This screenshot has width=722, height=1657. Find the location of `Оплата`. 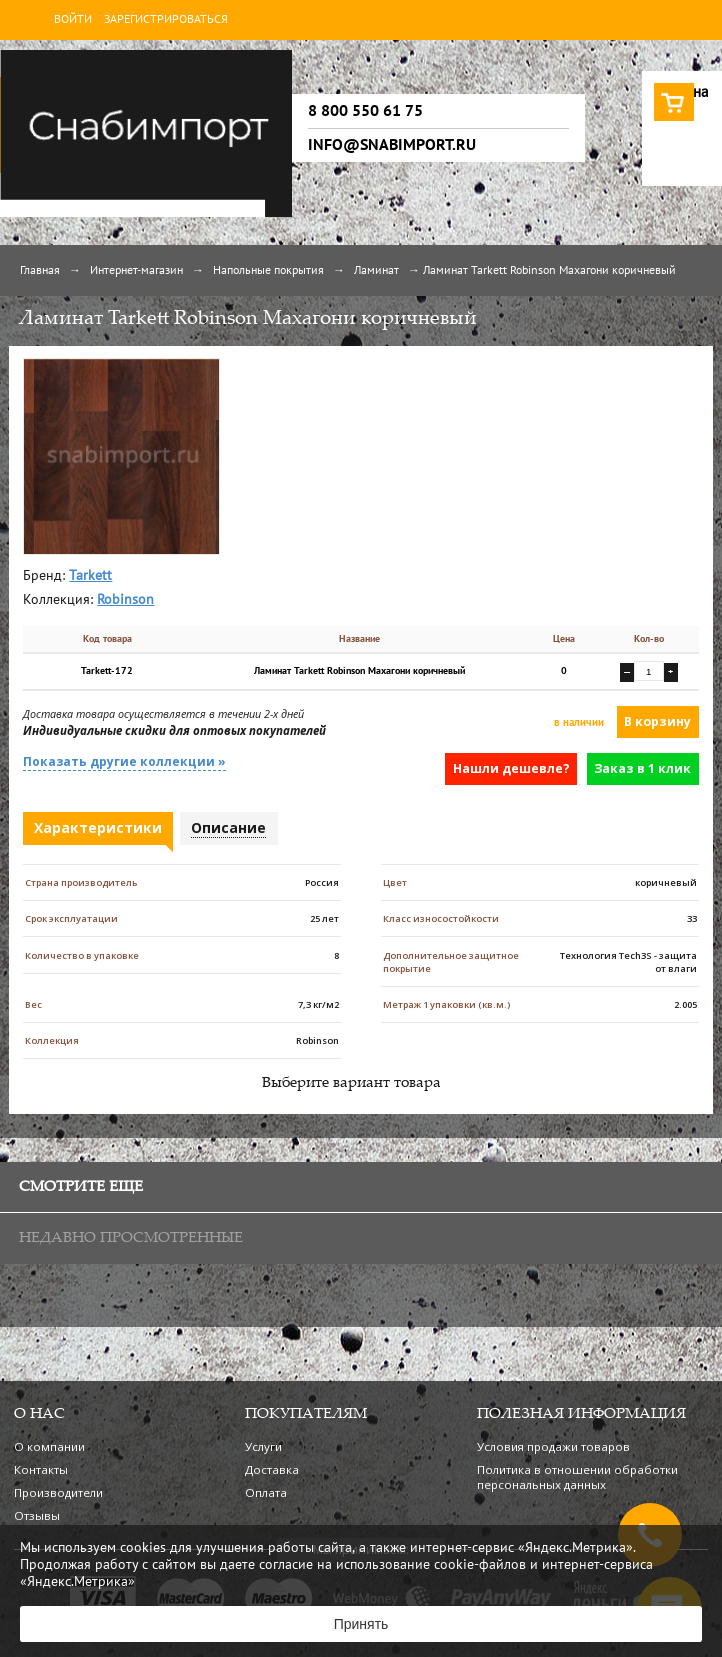

Оплата is located at coordinates (266, 1492).